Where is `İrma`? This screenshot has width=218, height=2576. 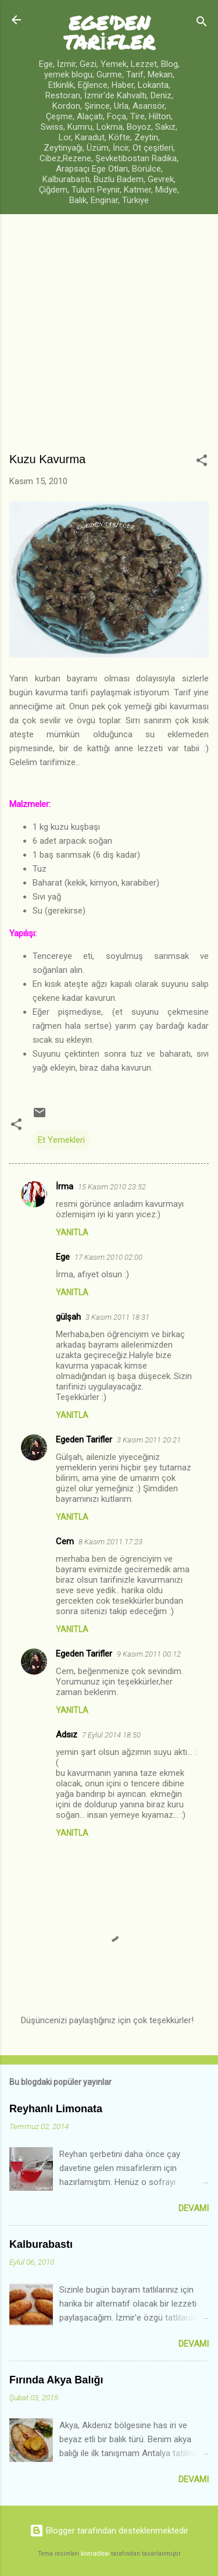
İrma is located at coordinates (64, 1186).